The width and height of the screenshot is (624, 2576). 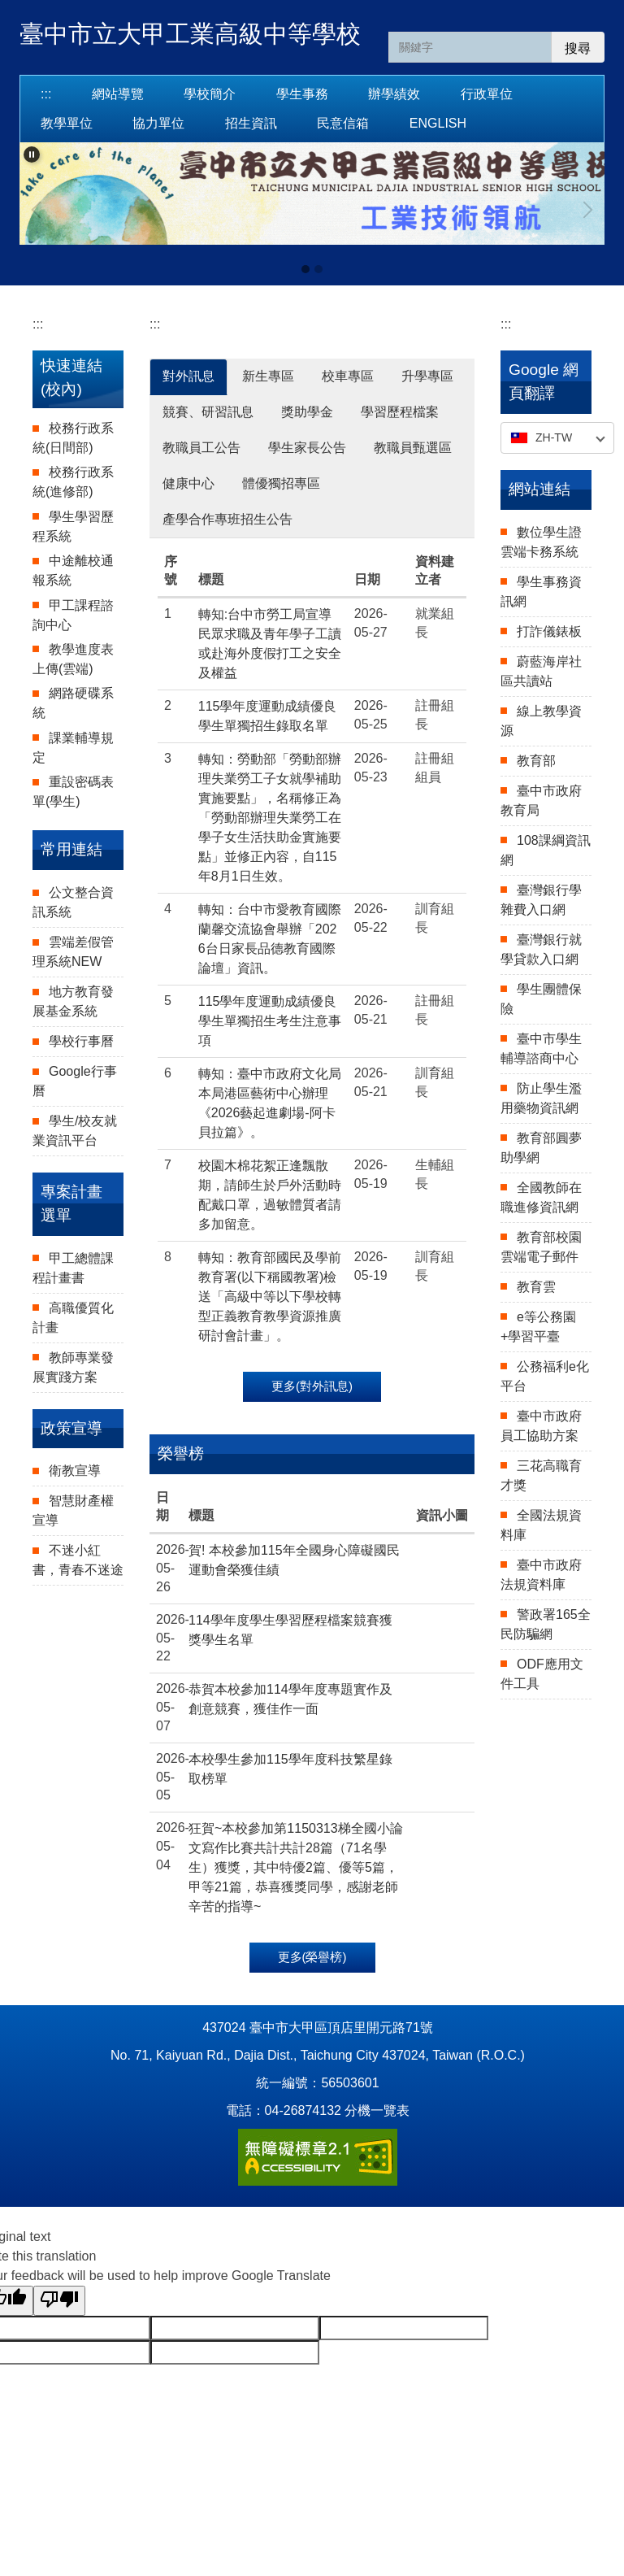 What do you see at coordinates (210, 94) in the screenshot?
I see `學校簡介 [button]` at bounding box center [210, 94].